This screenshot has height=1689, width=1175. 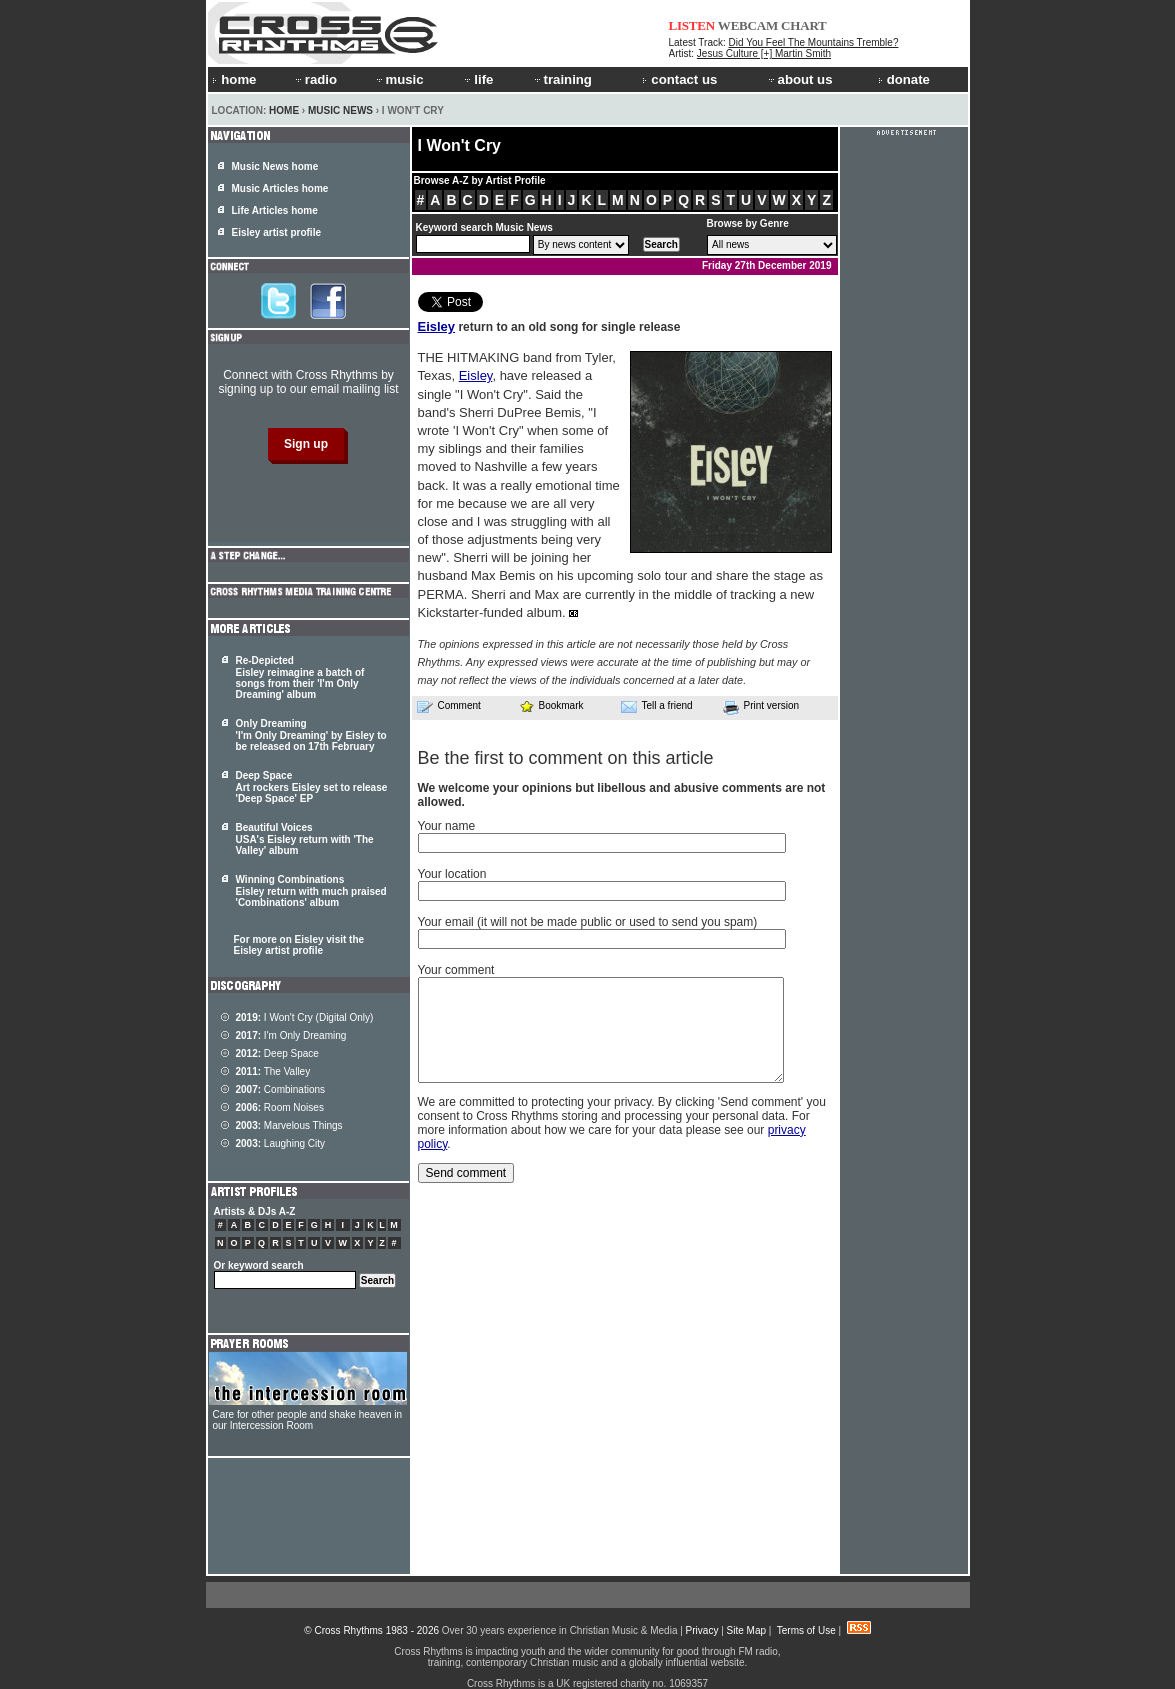 What do you see at coordinates (702, 1630) in the screenshot?
I see `Privacy` at bounding box center [702, 1630].